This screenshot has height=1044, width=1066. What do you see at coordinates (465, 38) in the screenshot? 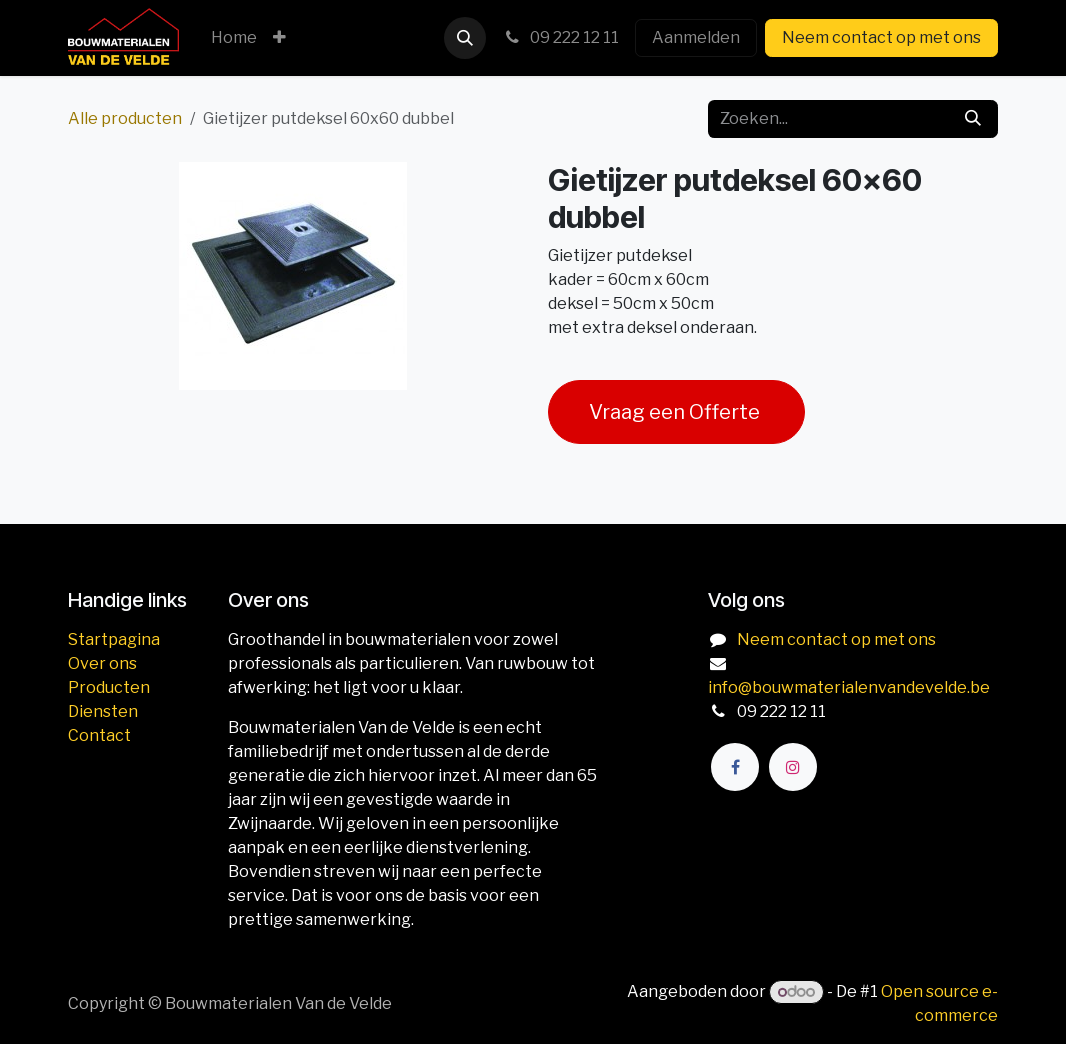
I see `[button]` at bounding box center [465, 38].